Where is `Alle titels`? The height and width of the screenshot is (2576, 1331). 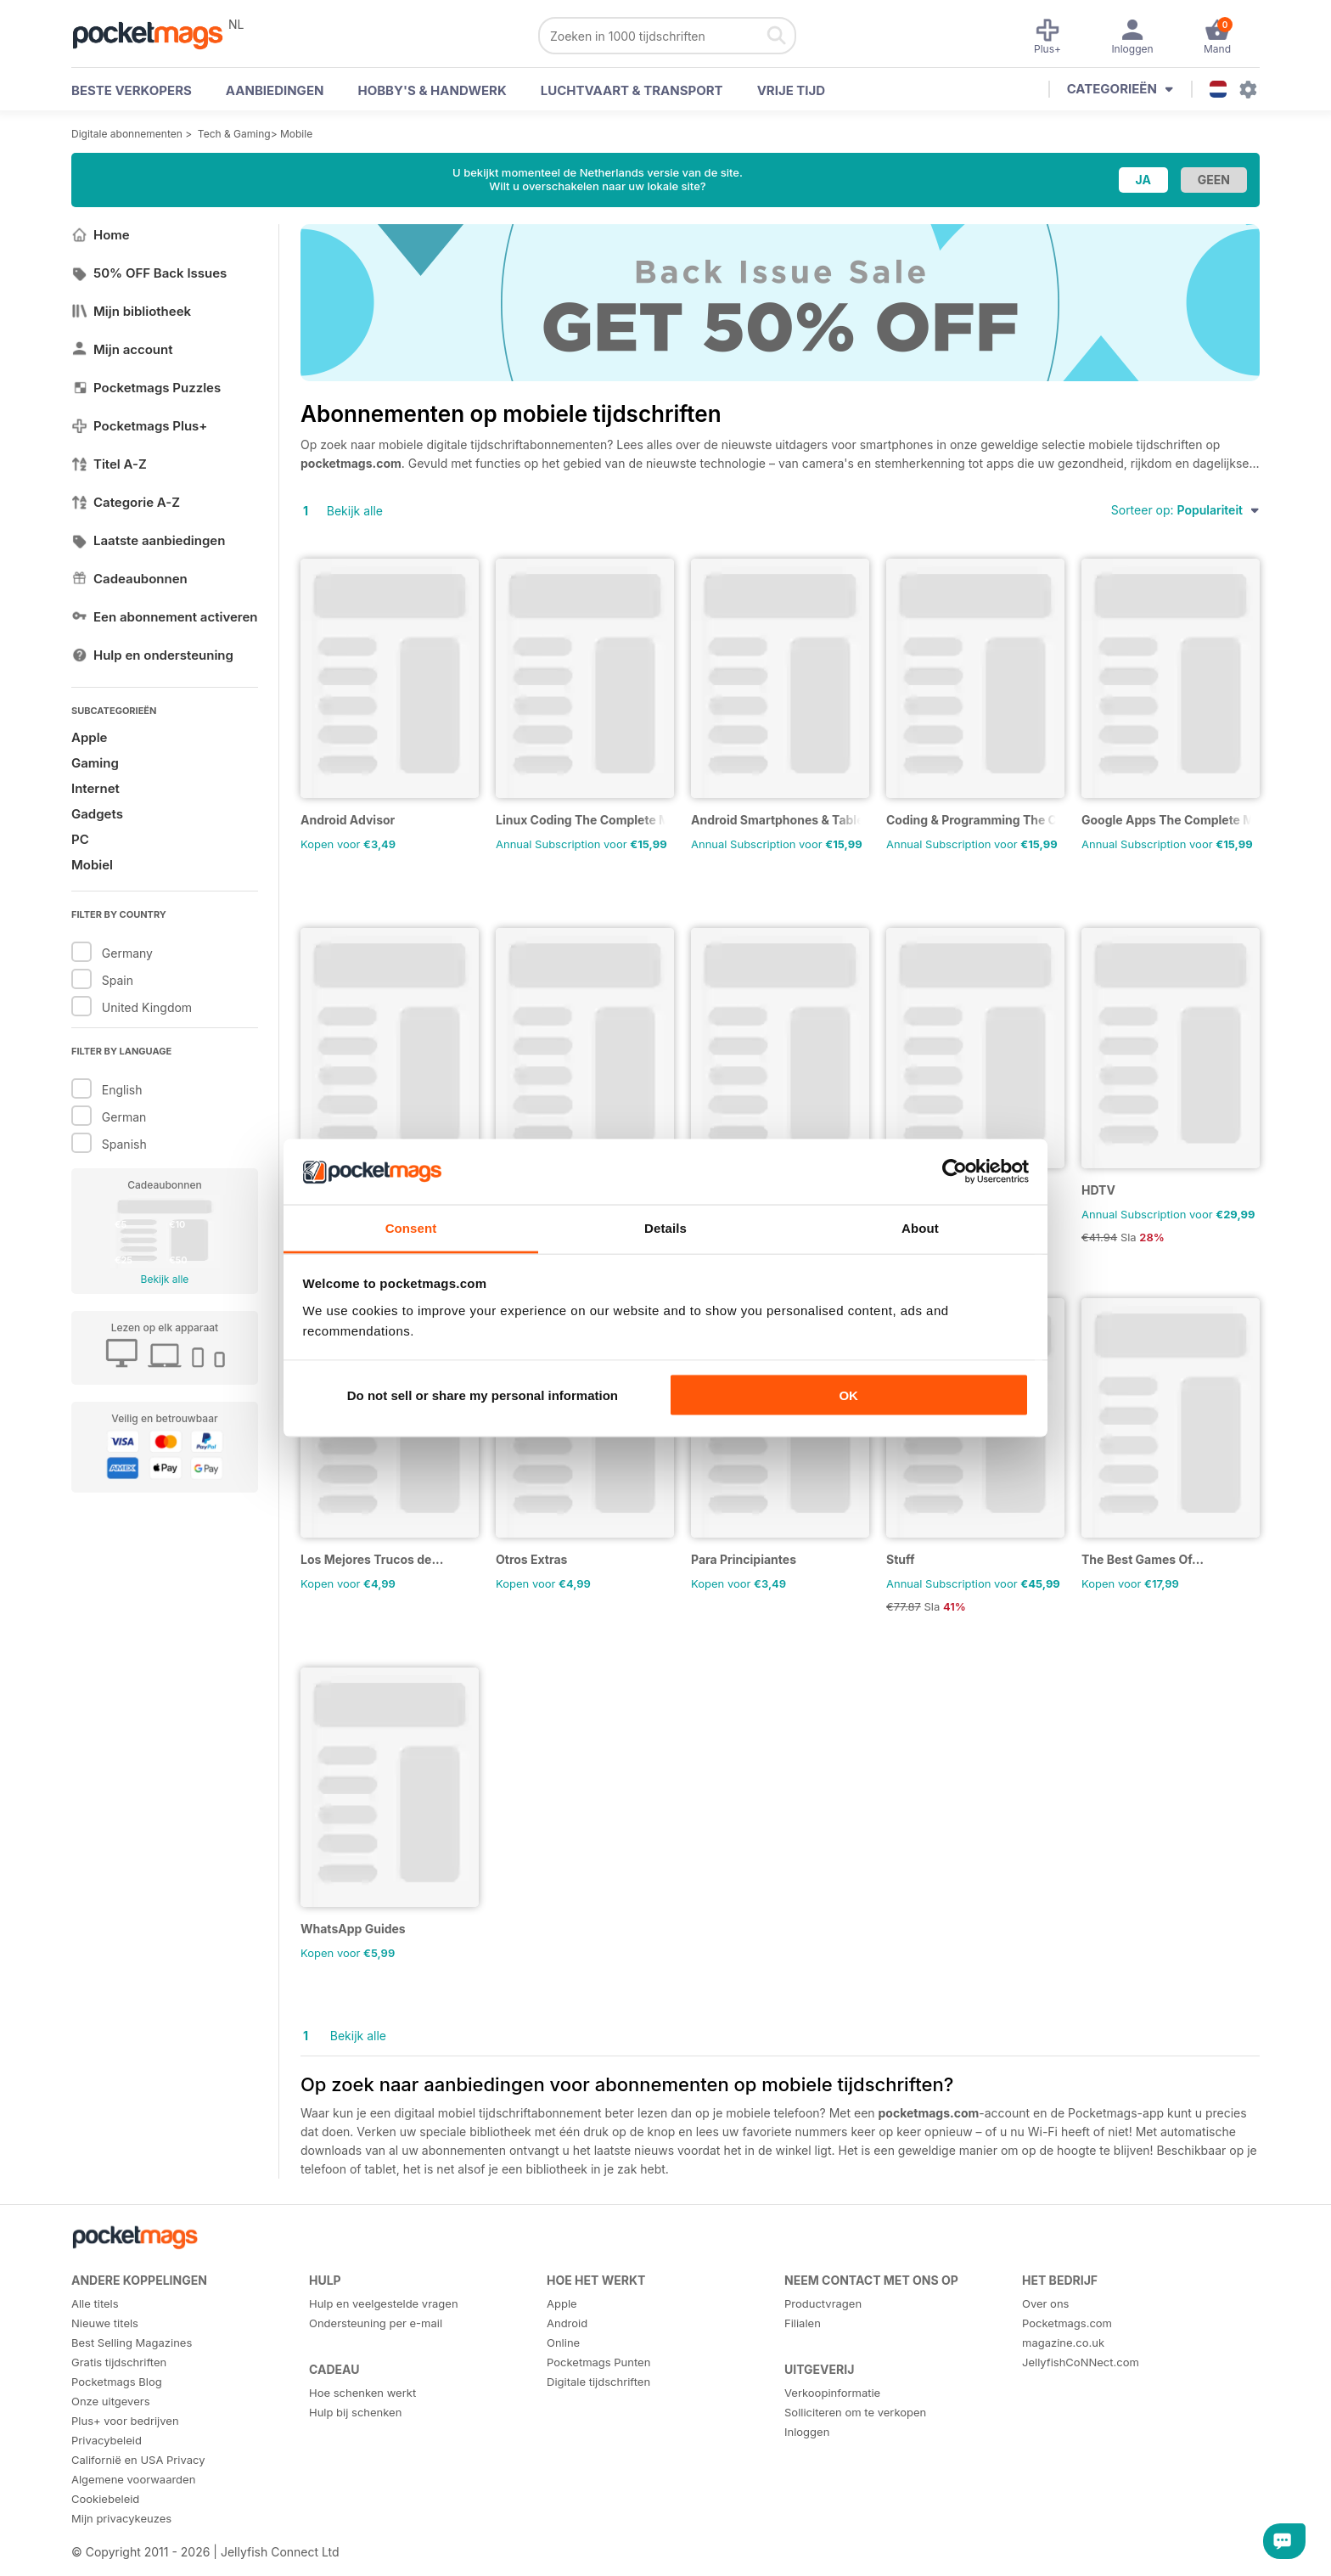 Alle titels is located at coordinates (95, 2303).